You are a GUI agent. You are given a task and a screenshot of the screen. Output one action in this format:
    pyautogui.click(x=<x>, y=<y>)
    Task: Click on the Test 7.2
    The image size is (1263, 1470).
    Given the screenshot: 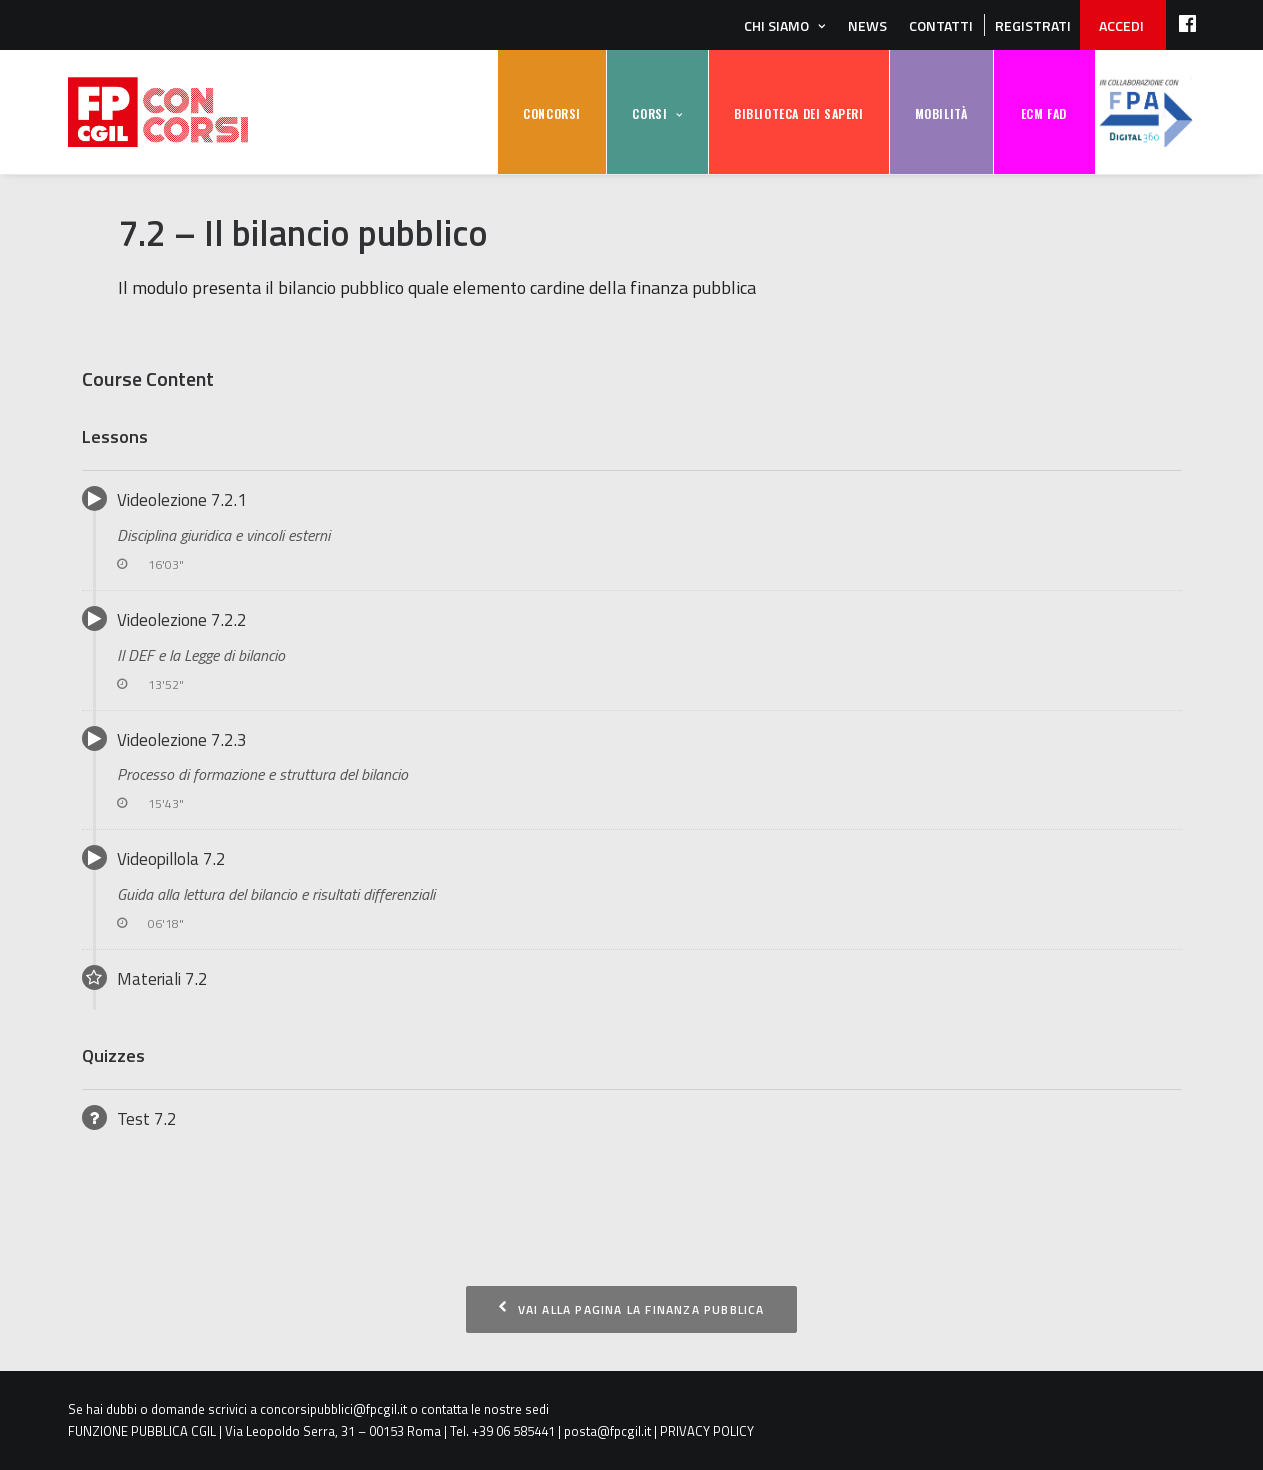 What is the action you would take?
    pyautogui.click(x=129, y=1118)
    